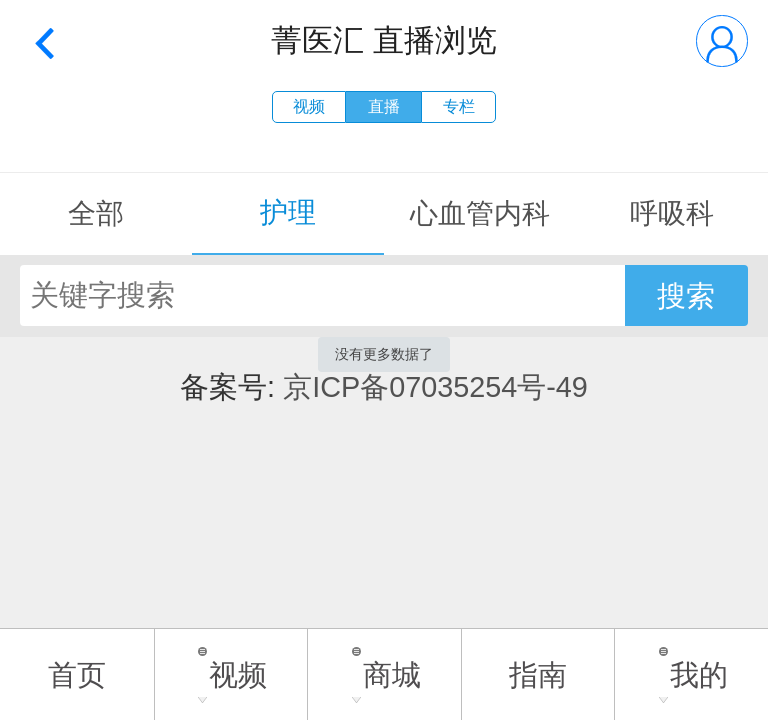 Image resolution: width=768 pixels, height=720 pixels. What do you see at coordinates (459, 106) in the screenshot?
I see `专栏` at bounding box center [459, 106].